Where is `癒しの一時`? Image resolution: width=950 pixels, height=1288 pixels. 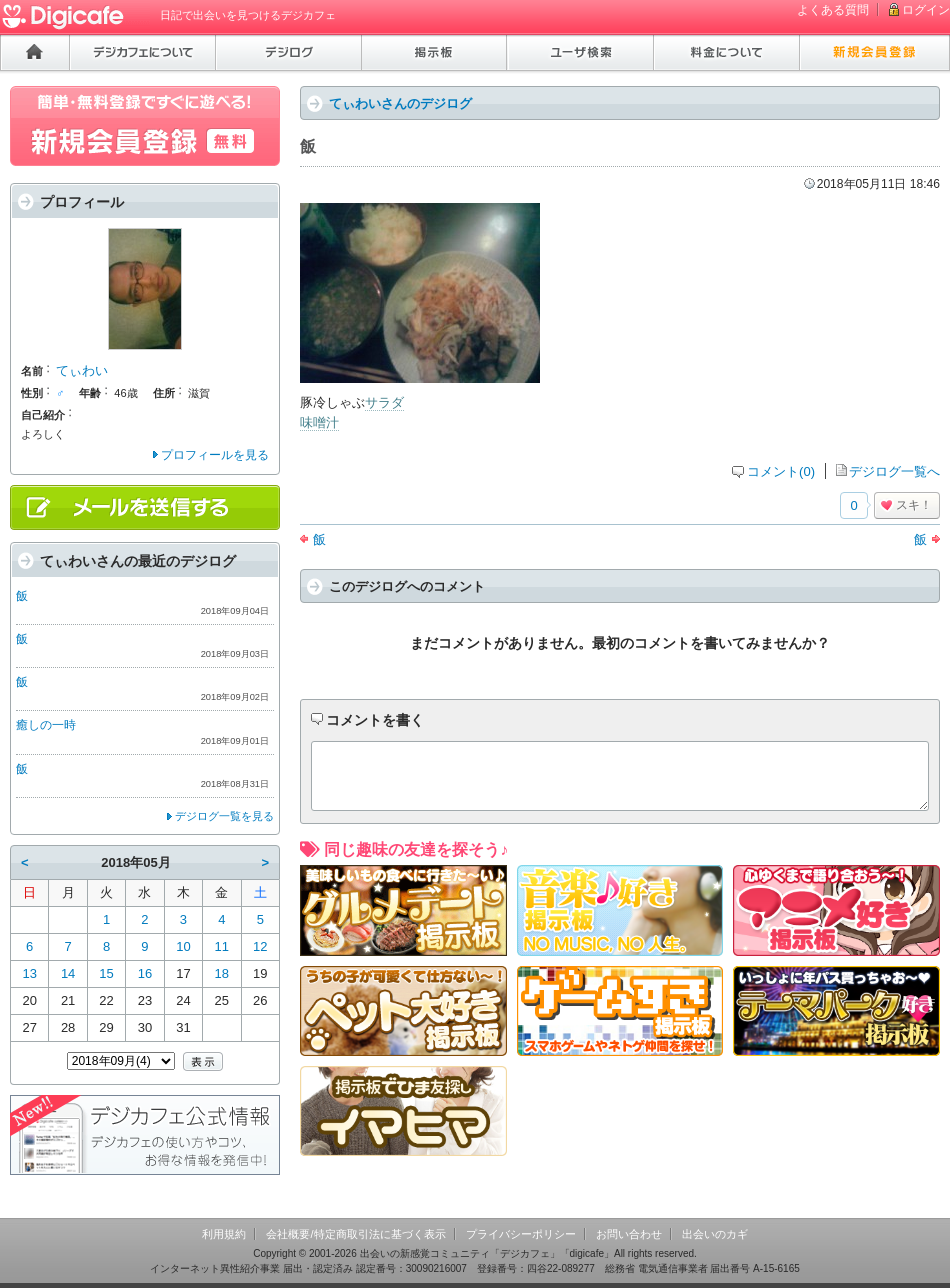
癒しの一時 is located at coordinates (46, 725).